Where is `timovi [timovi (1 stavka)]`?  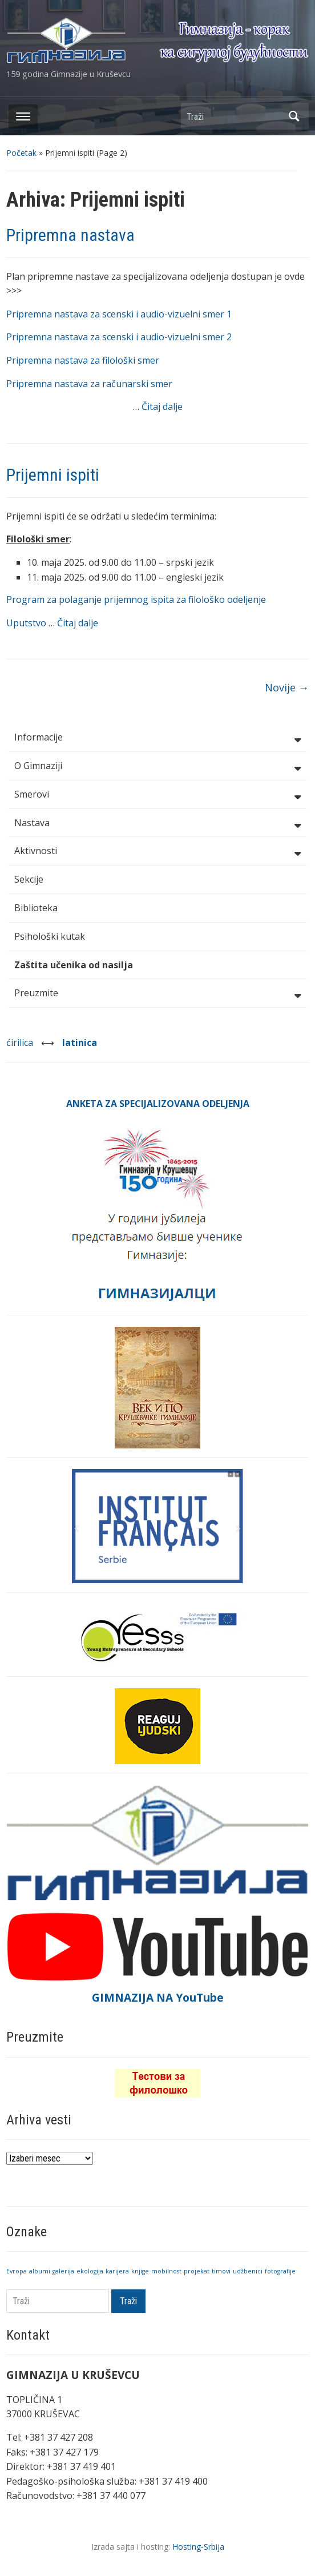
timovi [timovi (1 stavka)] is located at coordinates (221, 2271).